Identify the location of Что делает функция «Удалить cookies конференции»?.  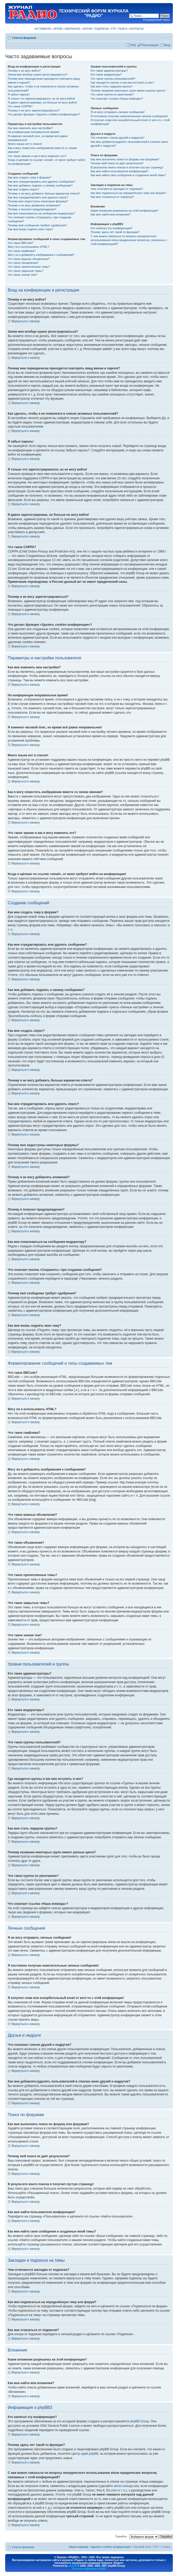
(44, 114).